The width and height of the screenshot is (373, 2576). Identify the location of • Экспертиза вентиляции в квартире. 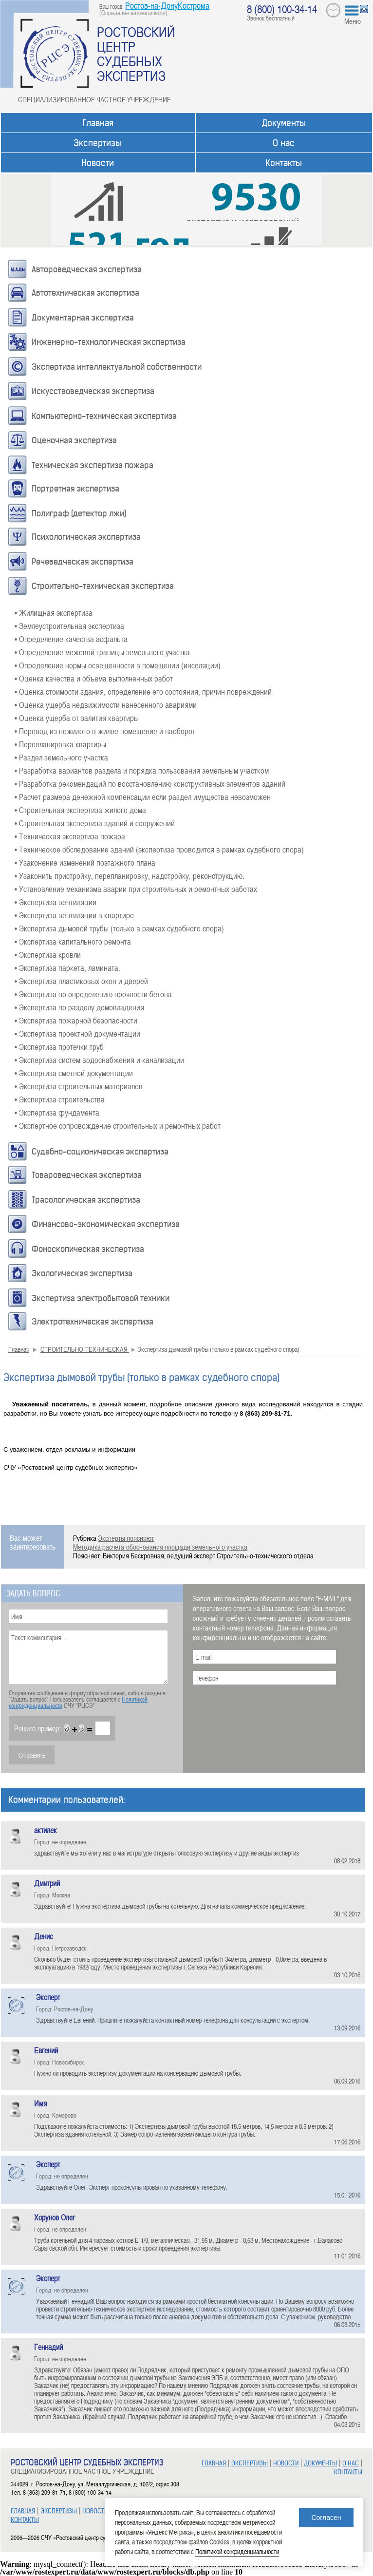
(74, 915).